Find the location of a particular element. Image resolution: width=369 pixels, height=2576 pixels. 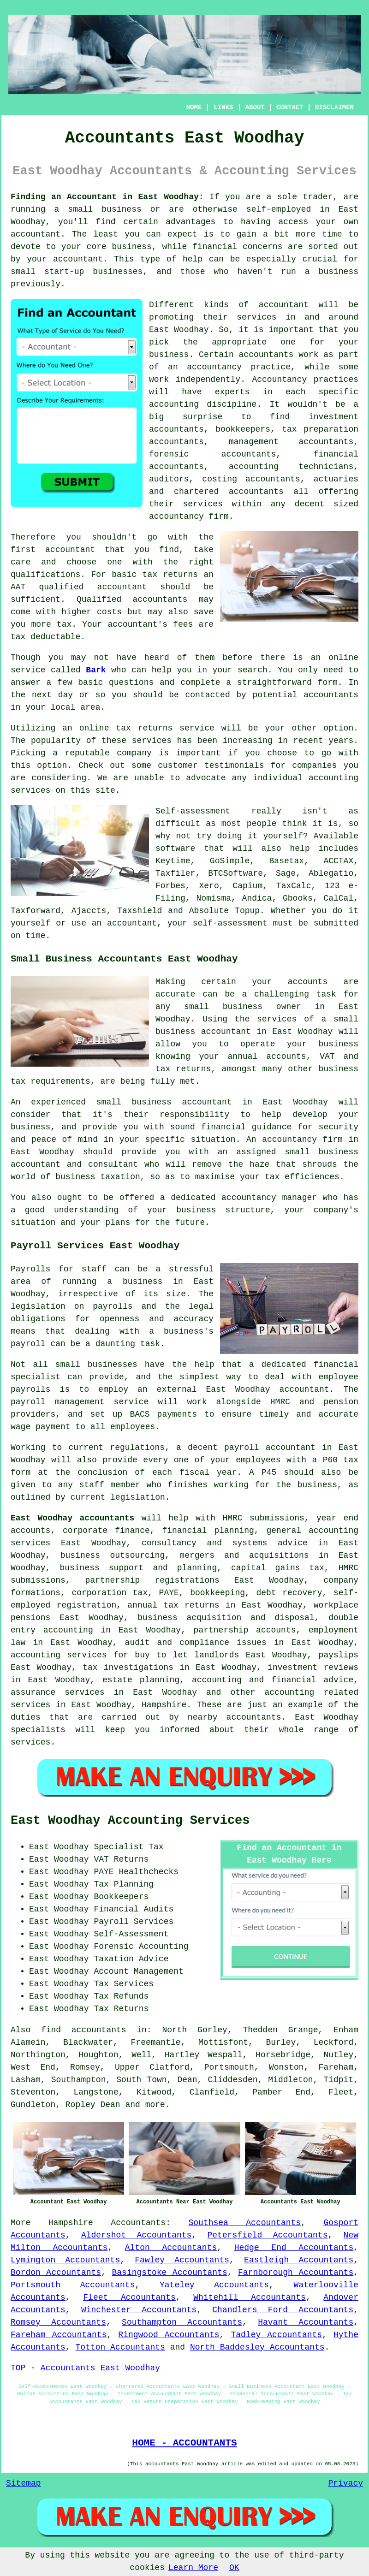

LINKS is located at coordinates (223, 107).